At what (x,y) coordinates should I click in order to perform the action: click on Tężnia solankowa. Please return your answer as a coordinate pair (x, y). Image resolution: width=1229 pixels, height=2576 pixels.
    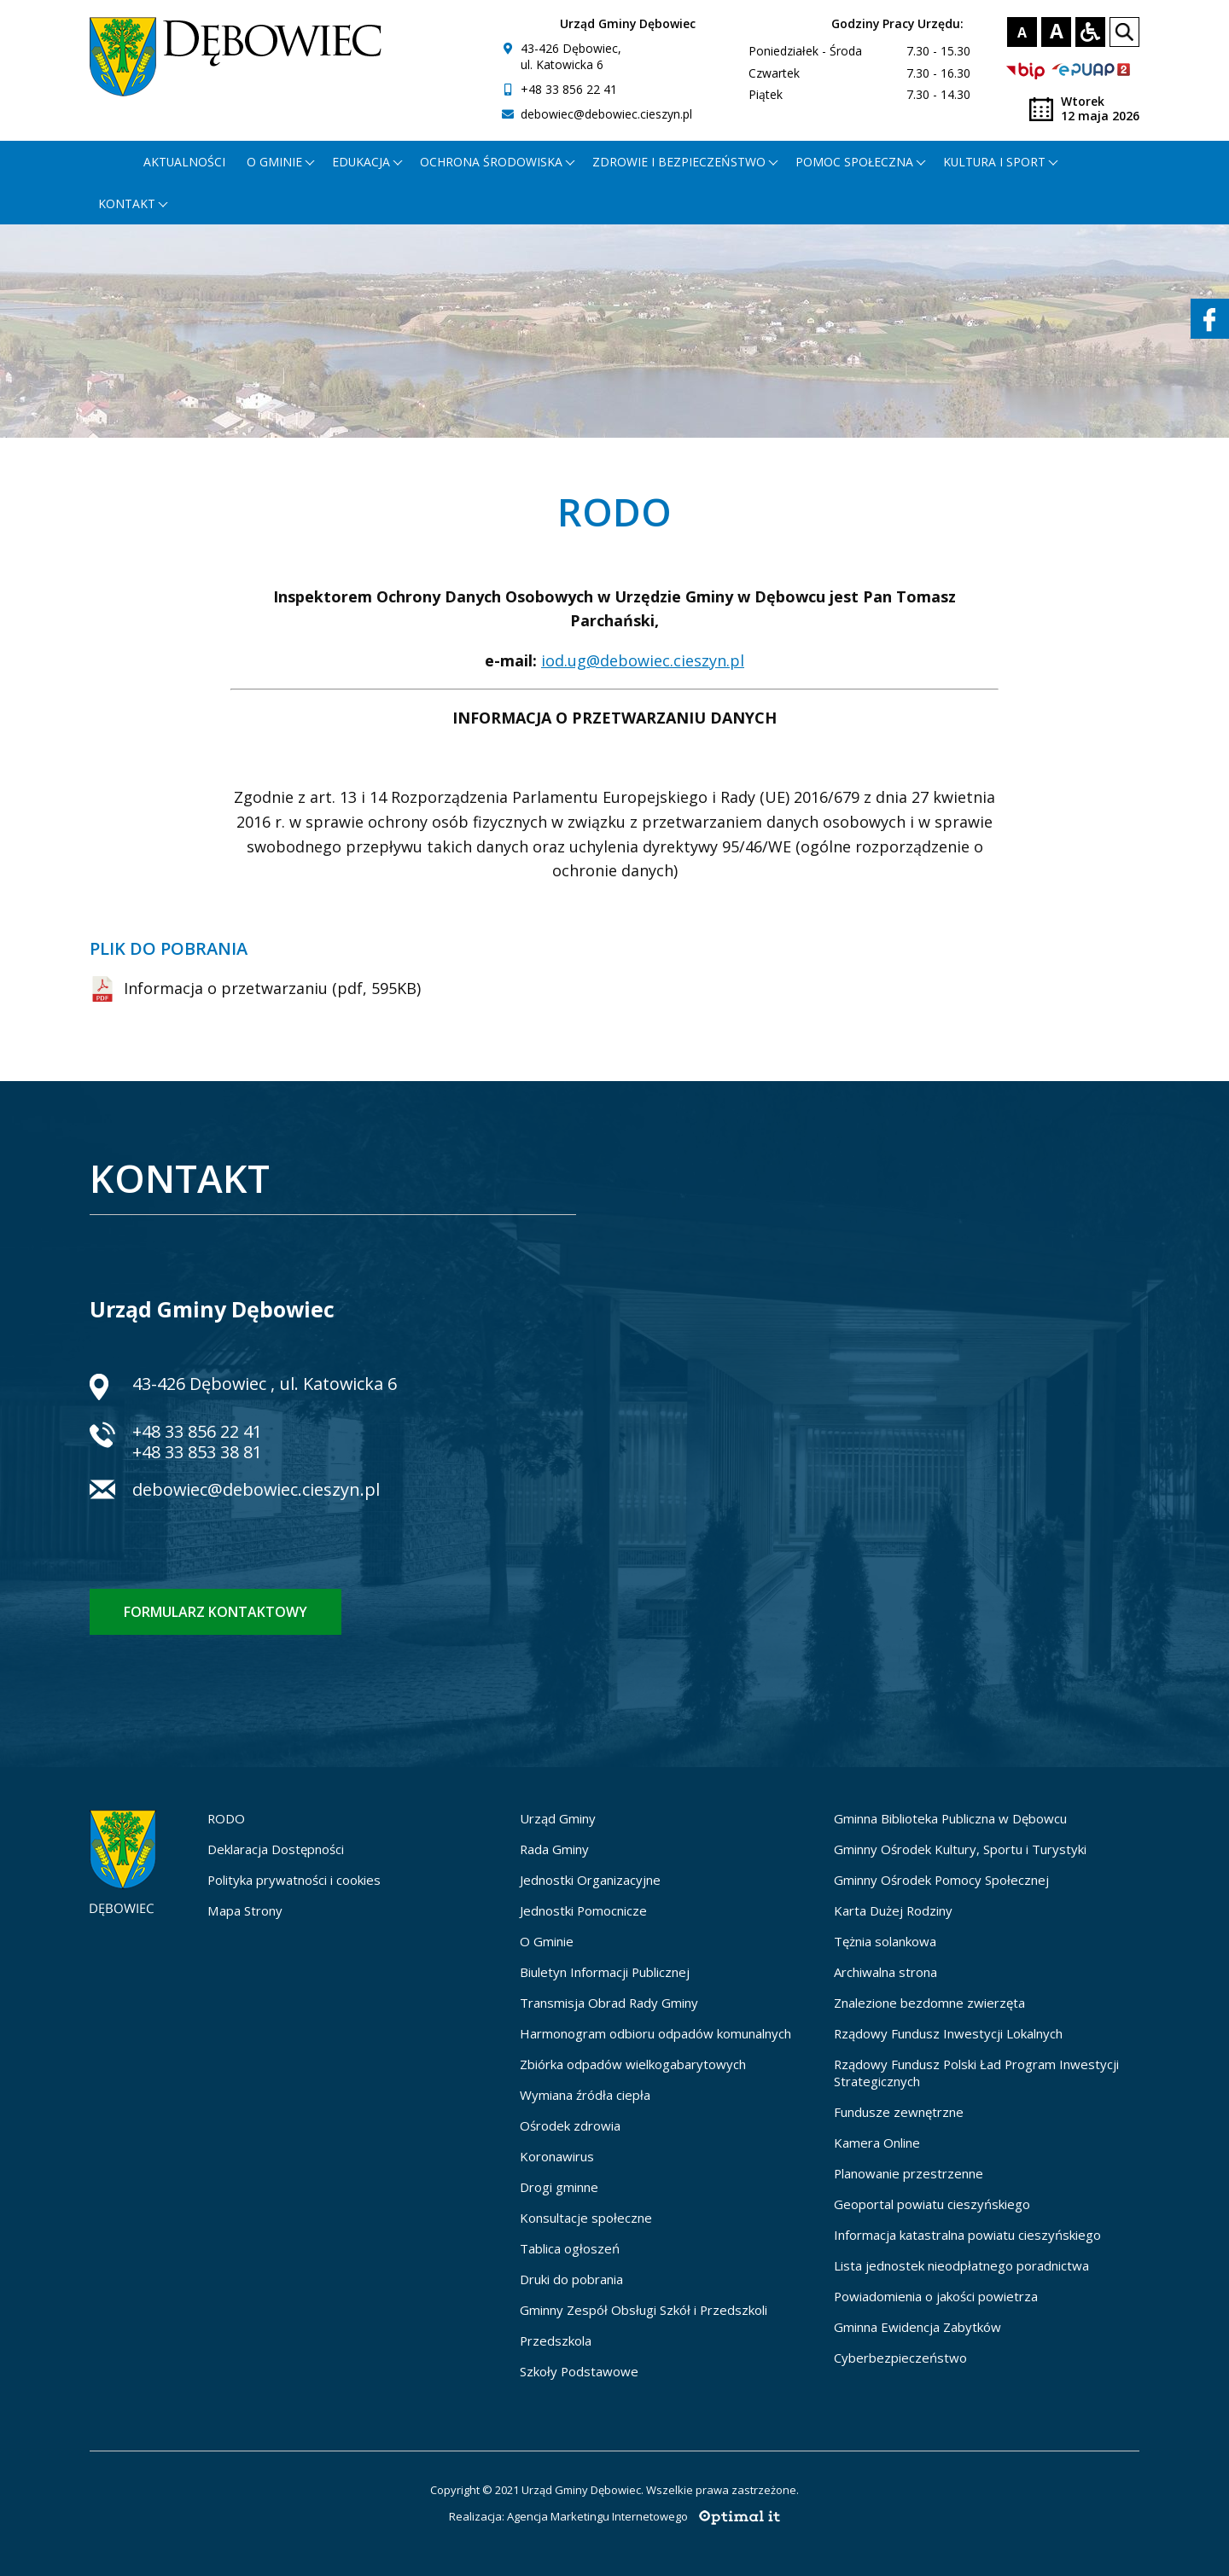
    Looking at the image, I should click on (885, 1941).